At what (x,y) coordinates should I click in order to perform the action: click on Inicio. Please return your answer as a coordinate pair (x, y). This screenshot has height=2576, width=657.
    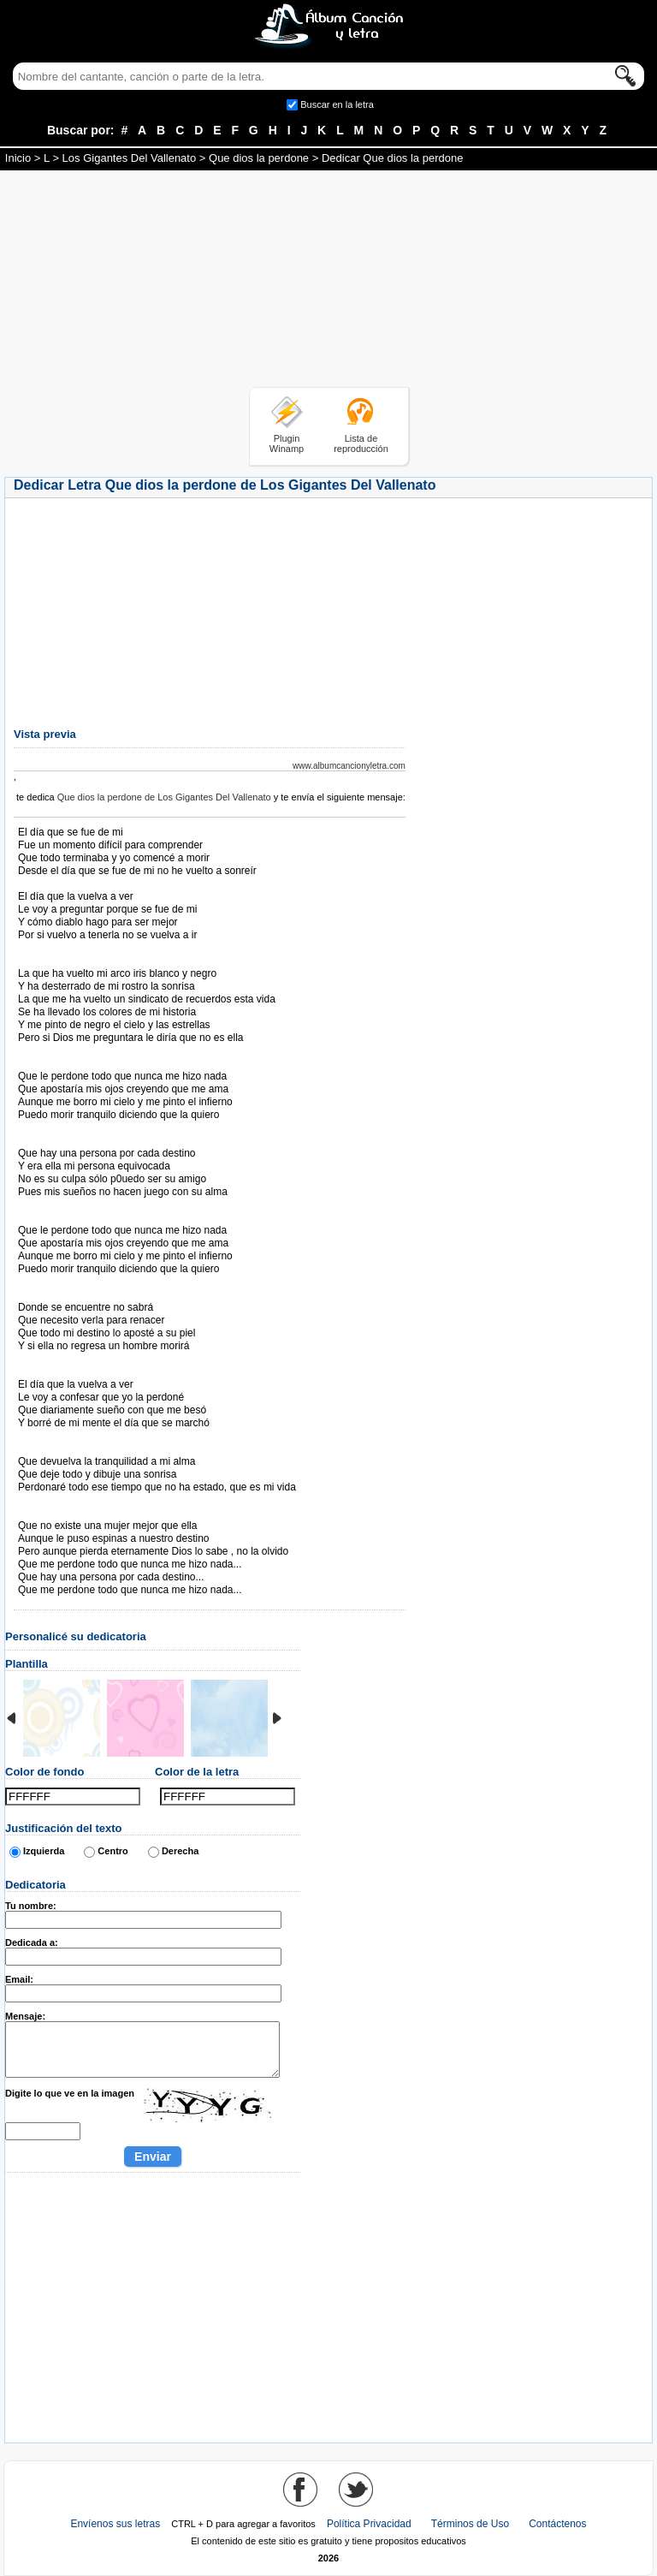
    Looking at the image, I should click on (18, 158).